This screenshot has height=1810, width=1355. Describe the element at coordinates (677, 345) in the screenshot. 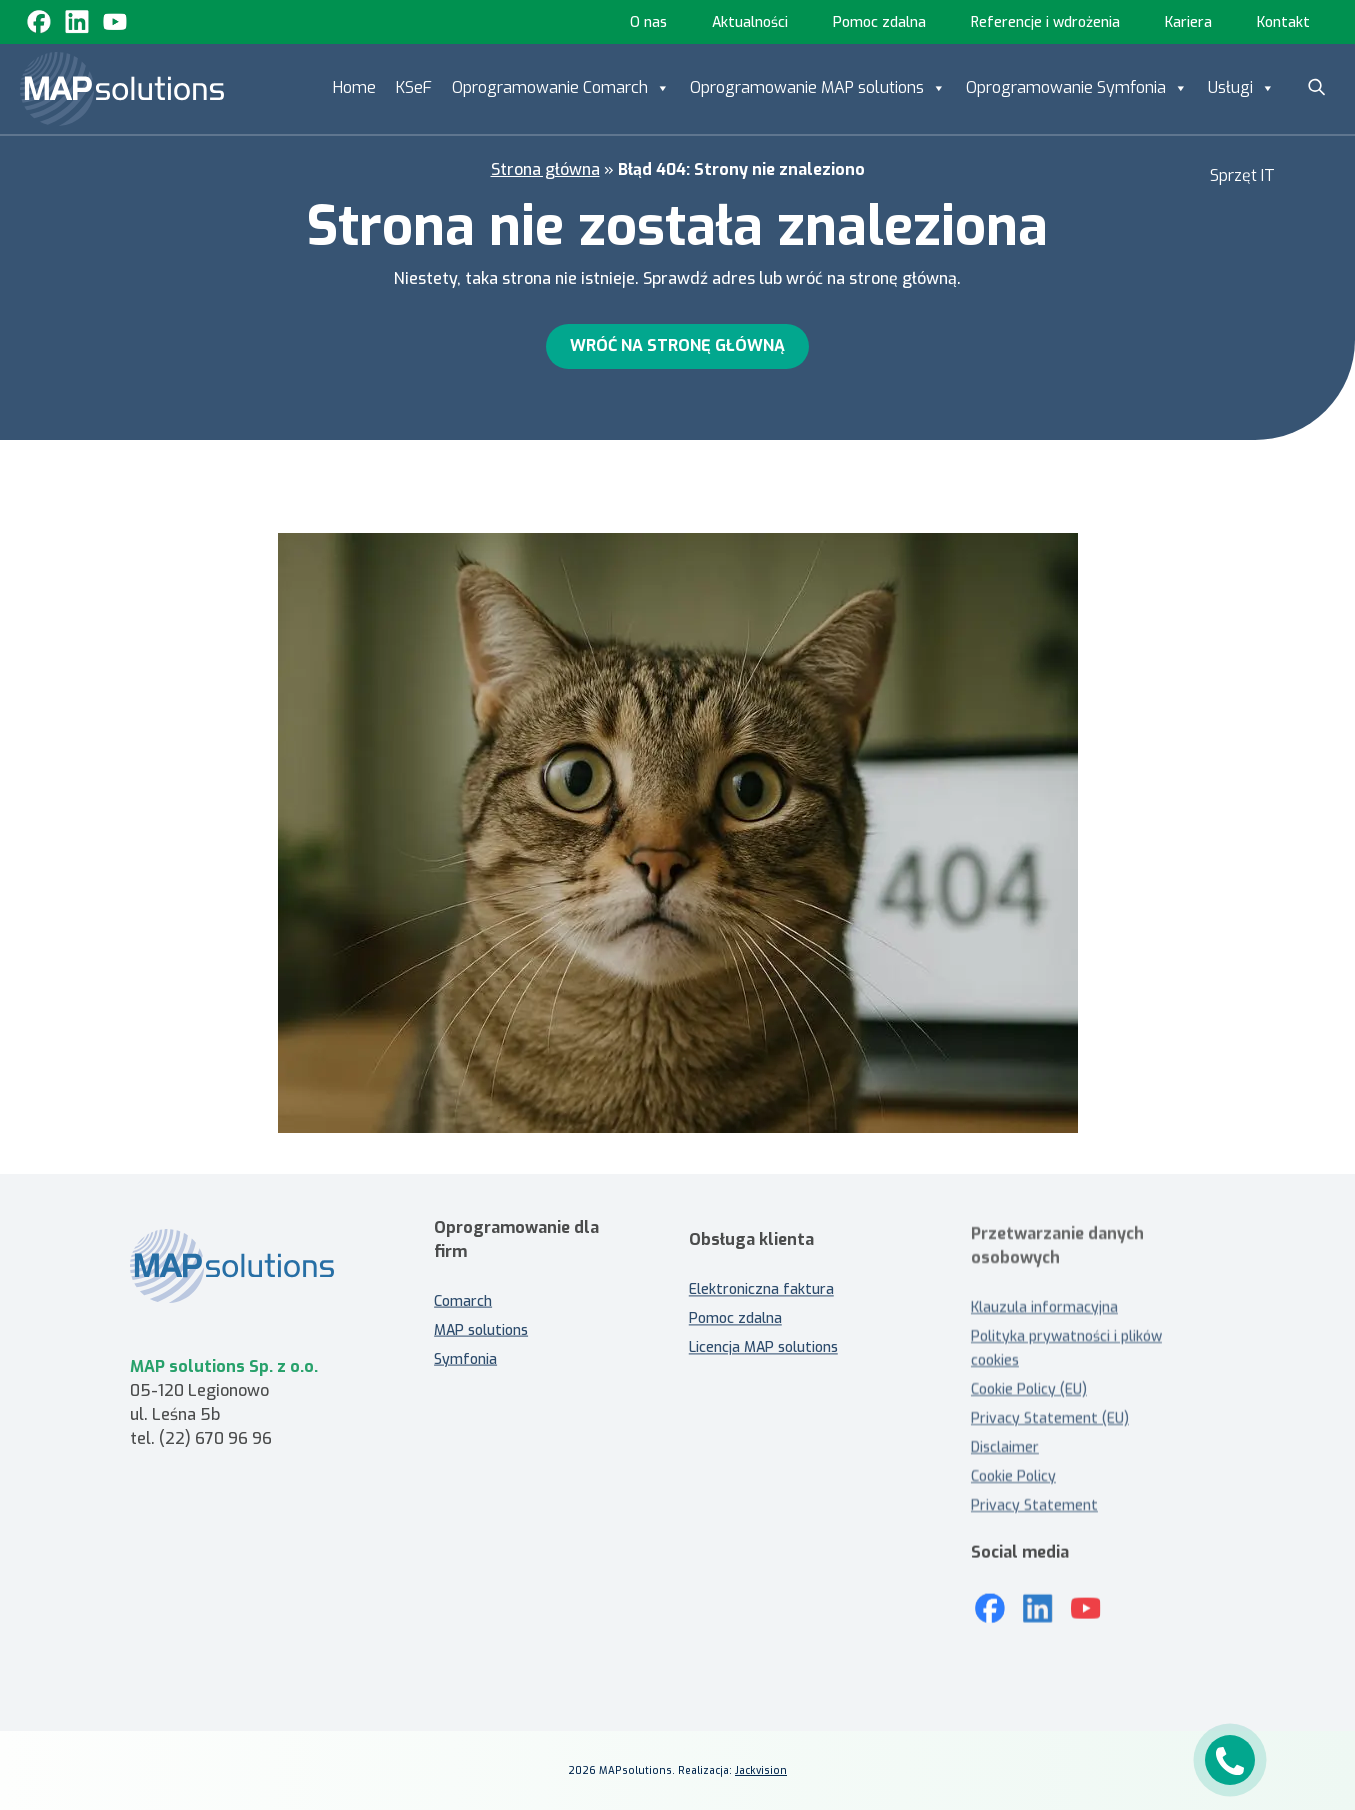

I see `Wróć na stronę główną` at that location.